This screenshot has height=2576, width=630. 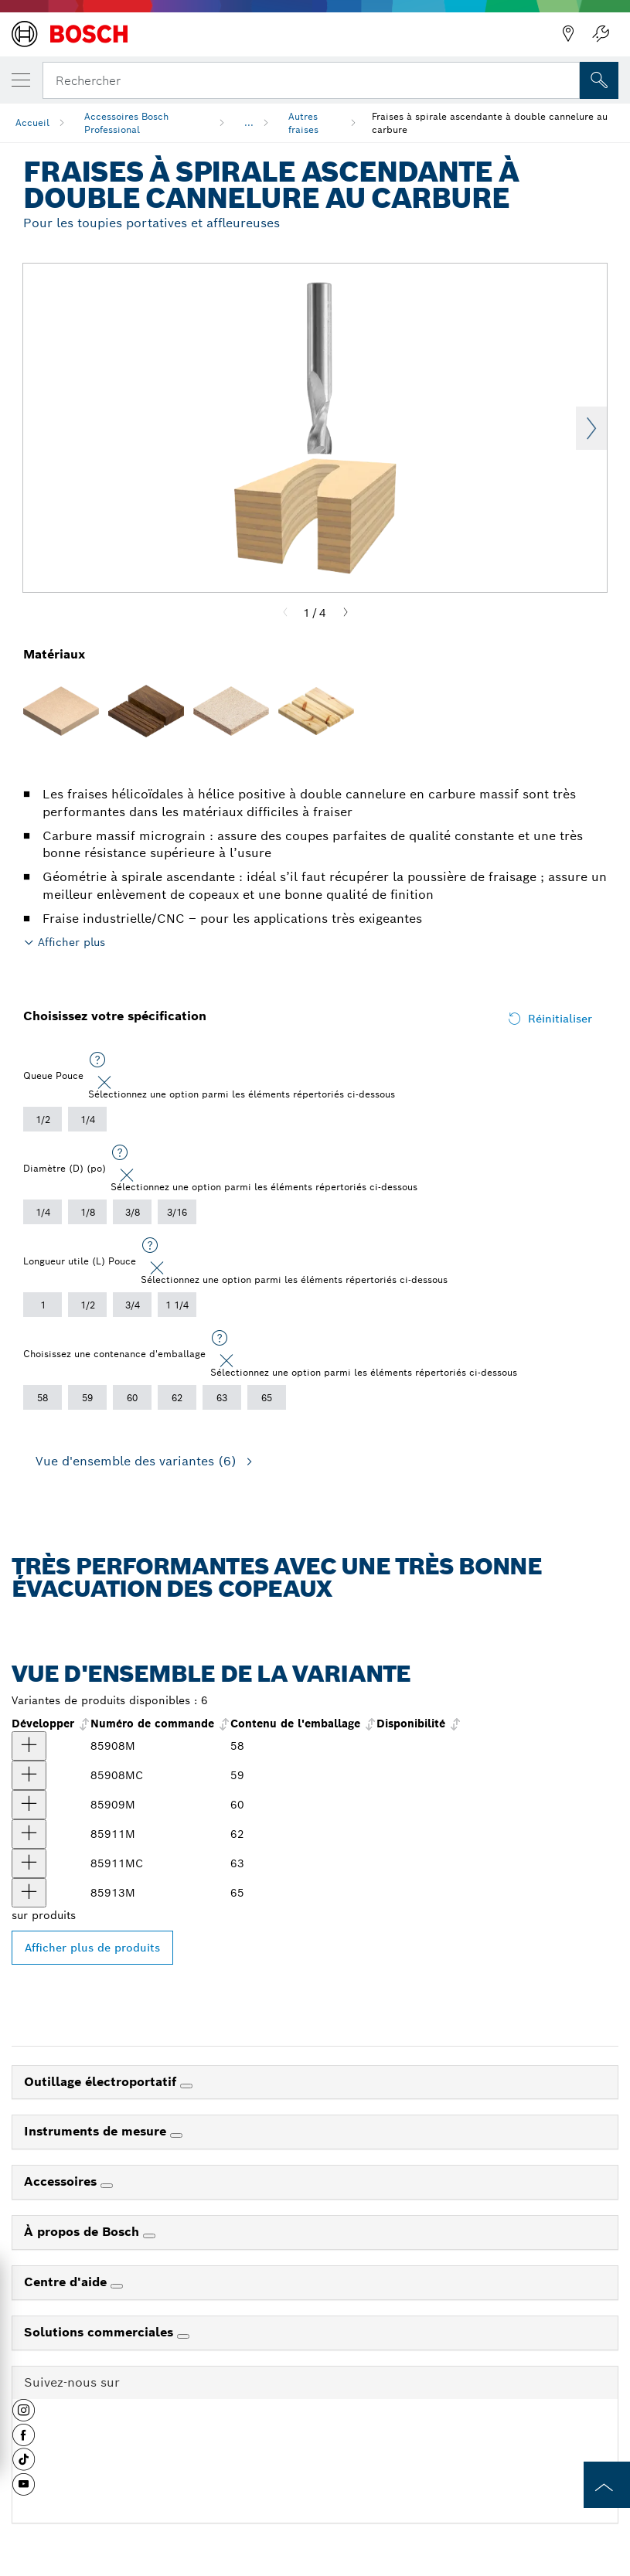 I want to click on [Accessoires], so click(x=106, y=2185).